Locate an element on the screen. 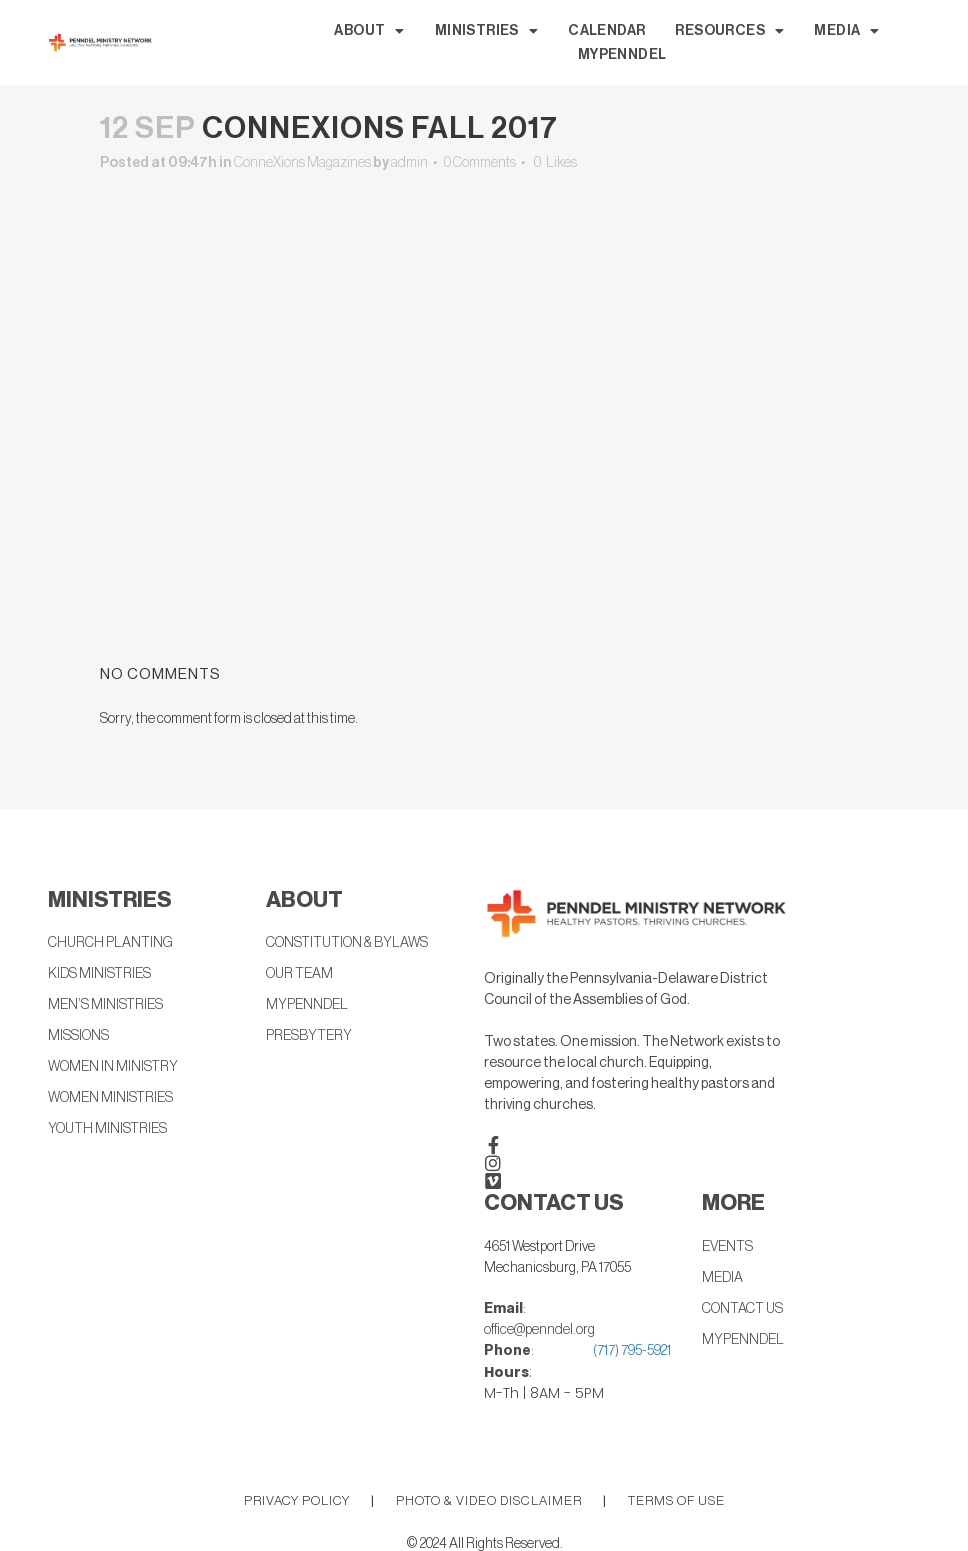  RESOURCES is located at coordinates (729, 31).